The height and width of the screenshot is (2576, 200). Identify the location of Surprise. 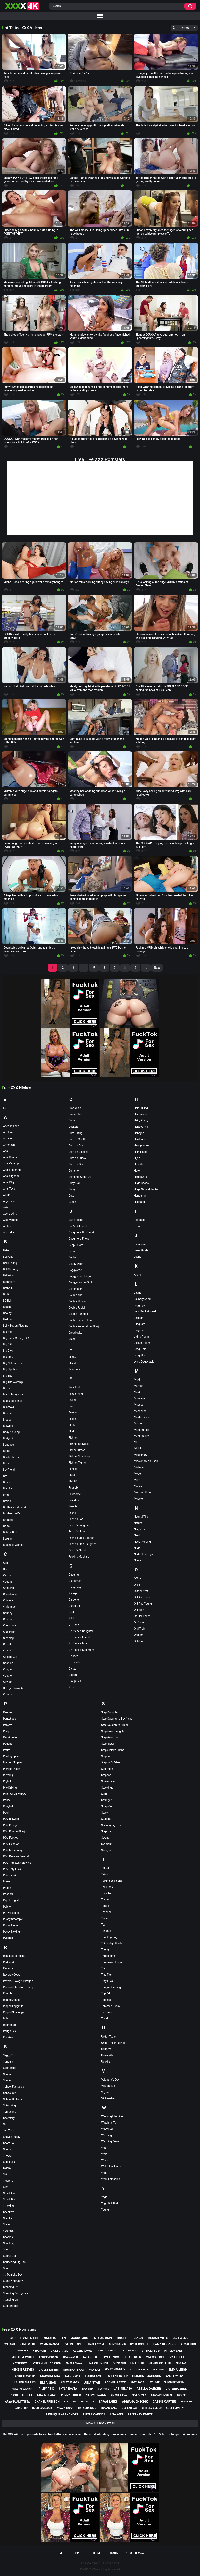
(106, 1831).